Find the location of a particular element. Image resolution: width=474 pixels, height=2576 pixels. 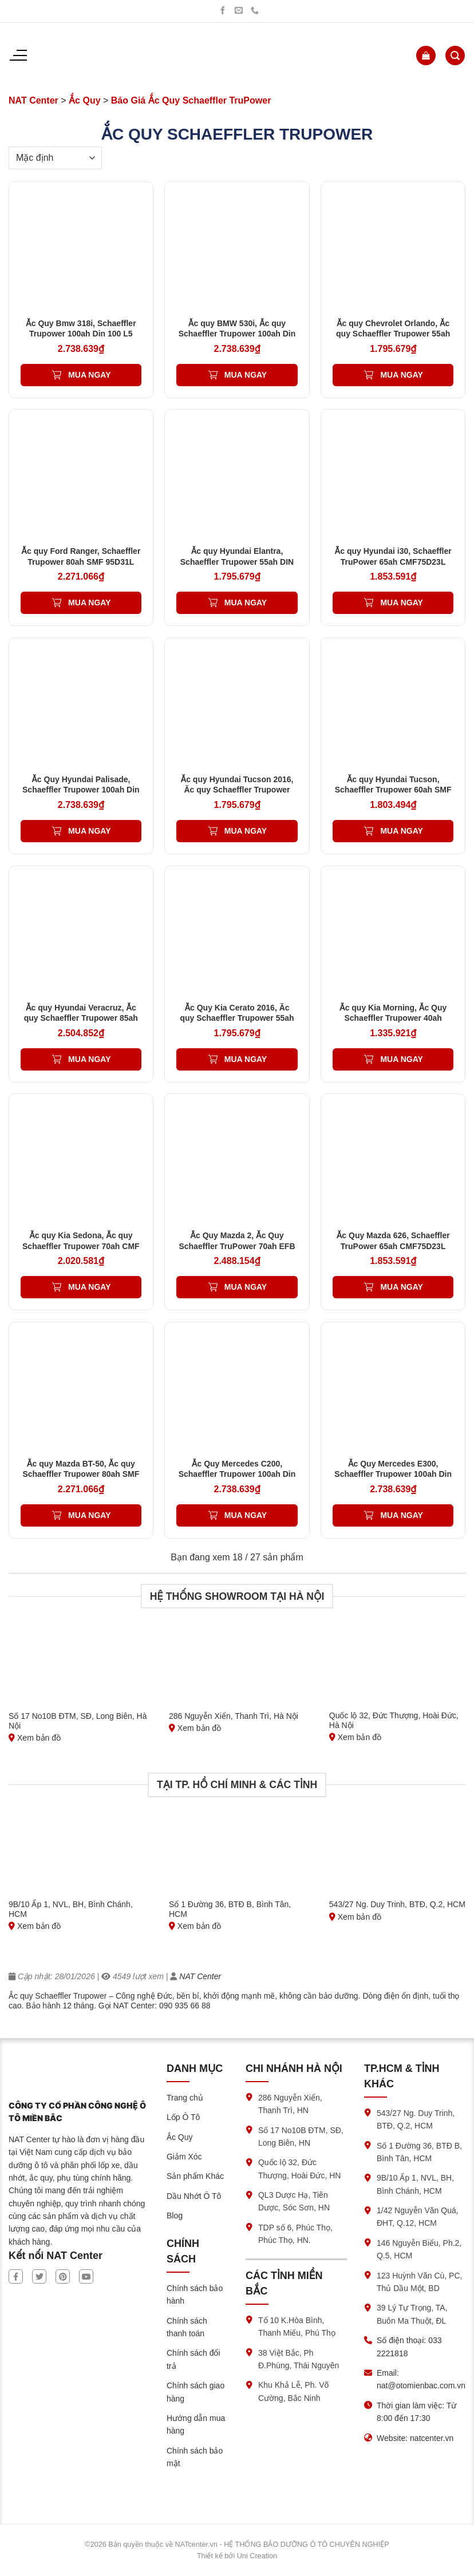

Ắc Quy Hyundai Palisade, Schaeffler Trupower 100ah Din 100 L5 is located at coordinates (81, 789).